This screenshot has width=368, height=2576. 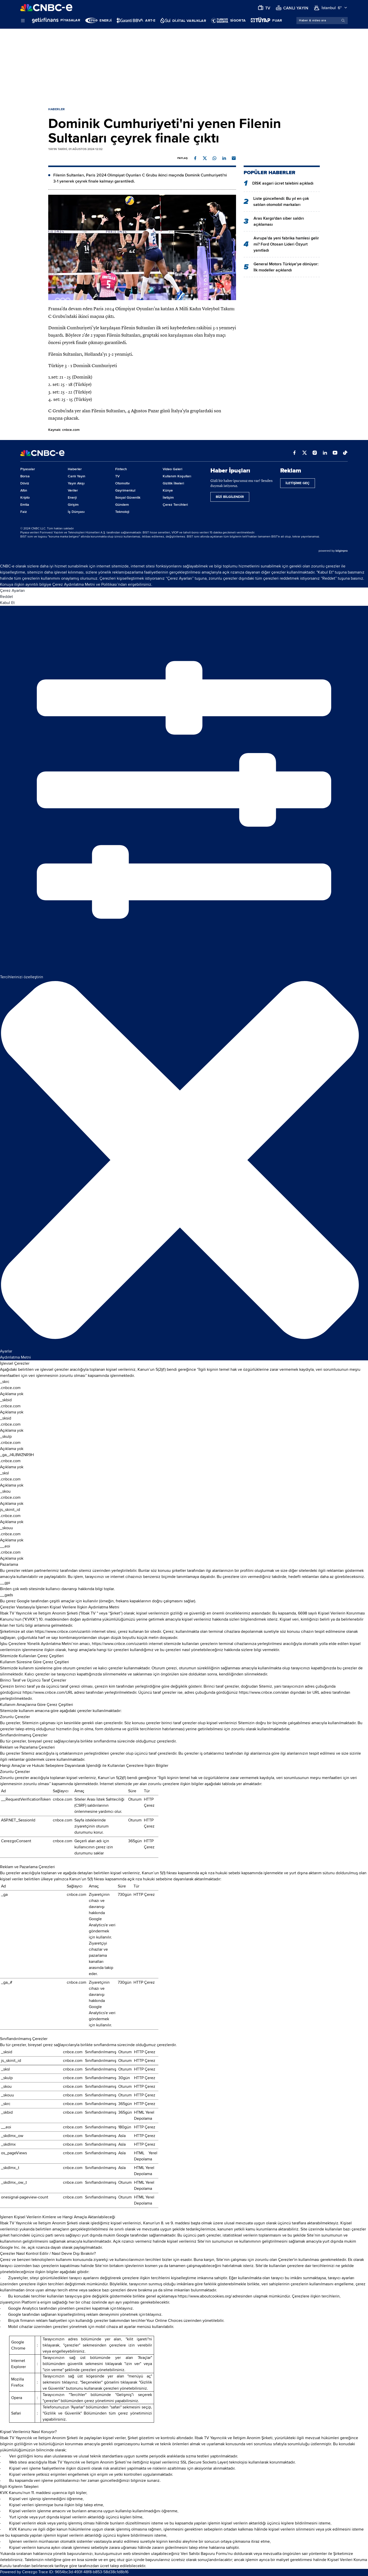 I want to click on [Share by Email], so click(x=233, y=158).